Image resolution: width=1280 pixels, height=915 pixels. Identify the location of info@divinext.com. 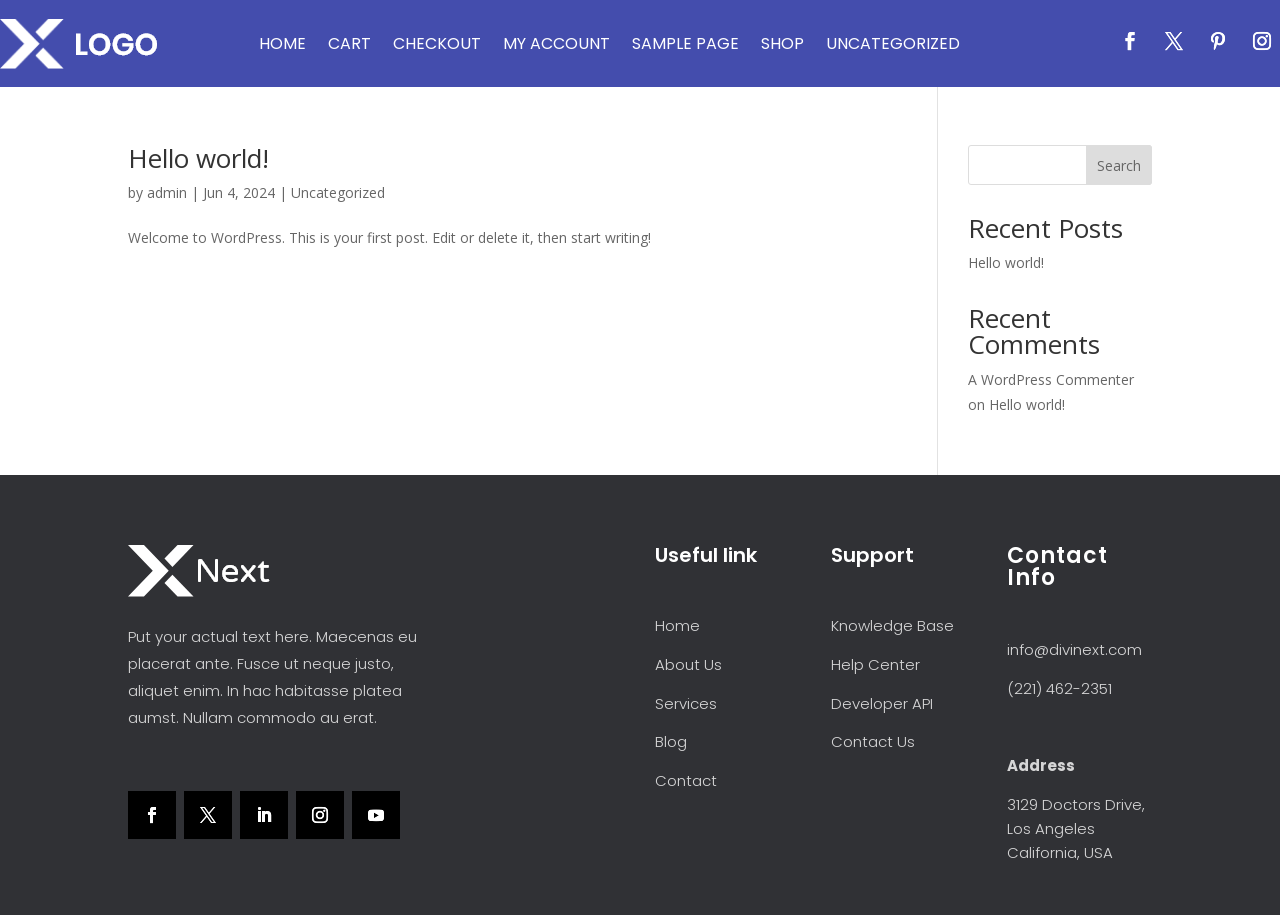
(1074, 649).